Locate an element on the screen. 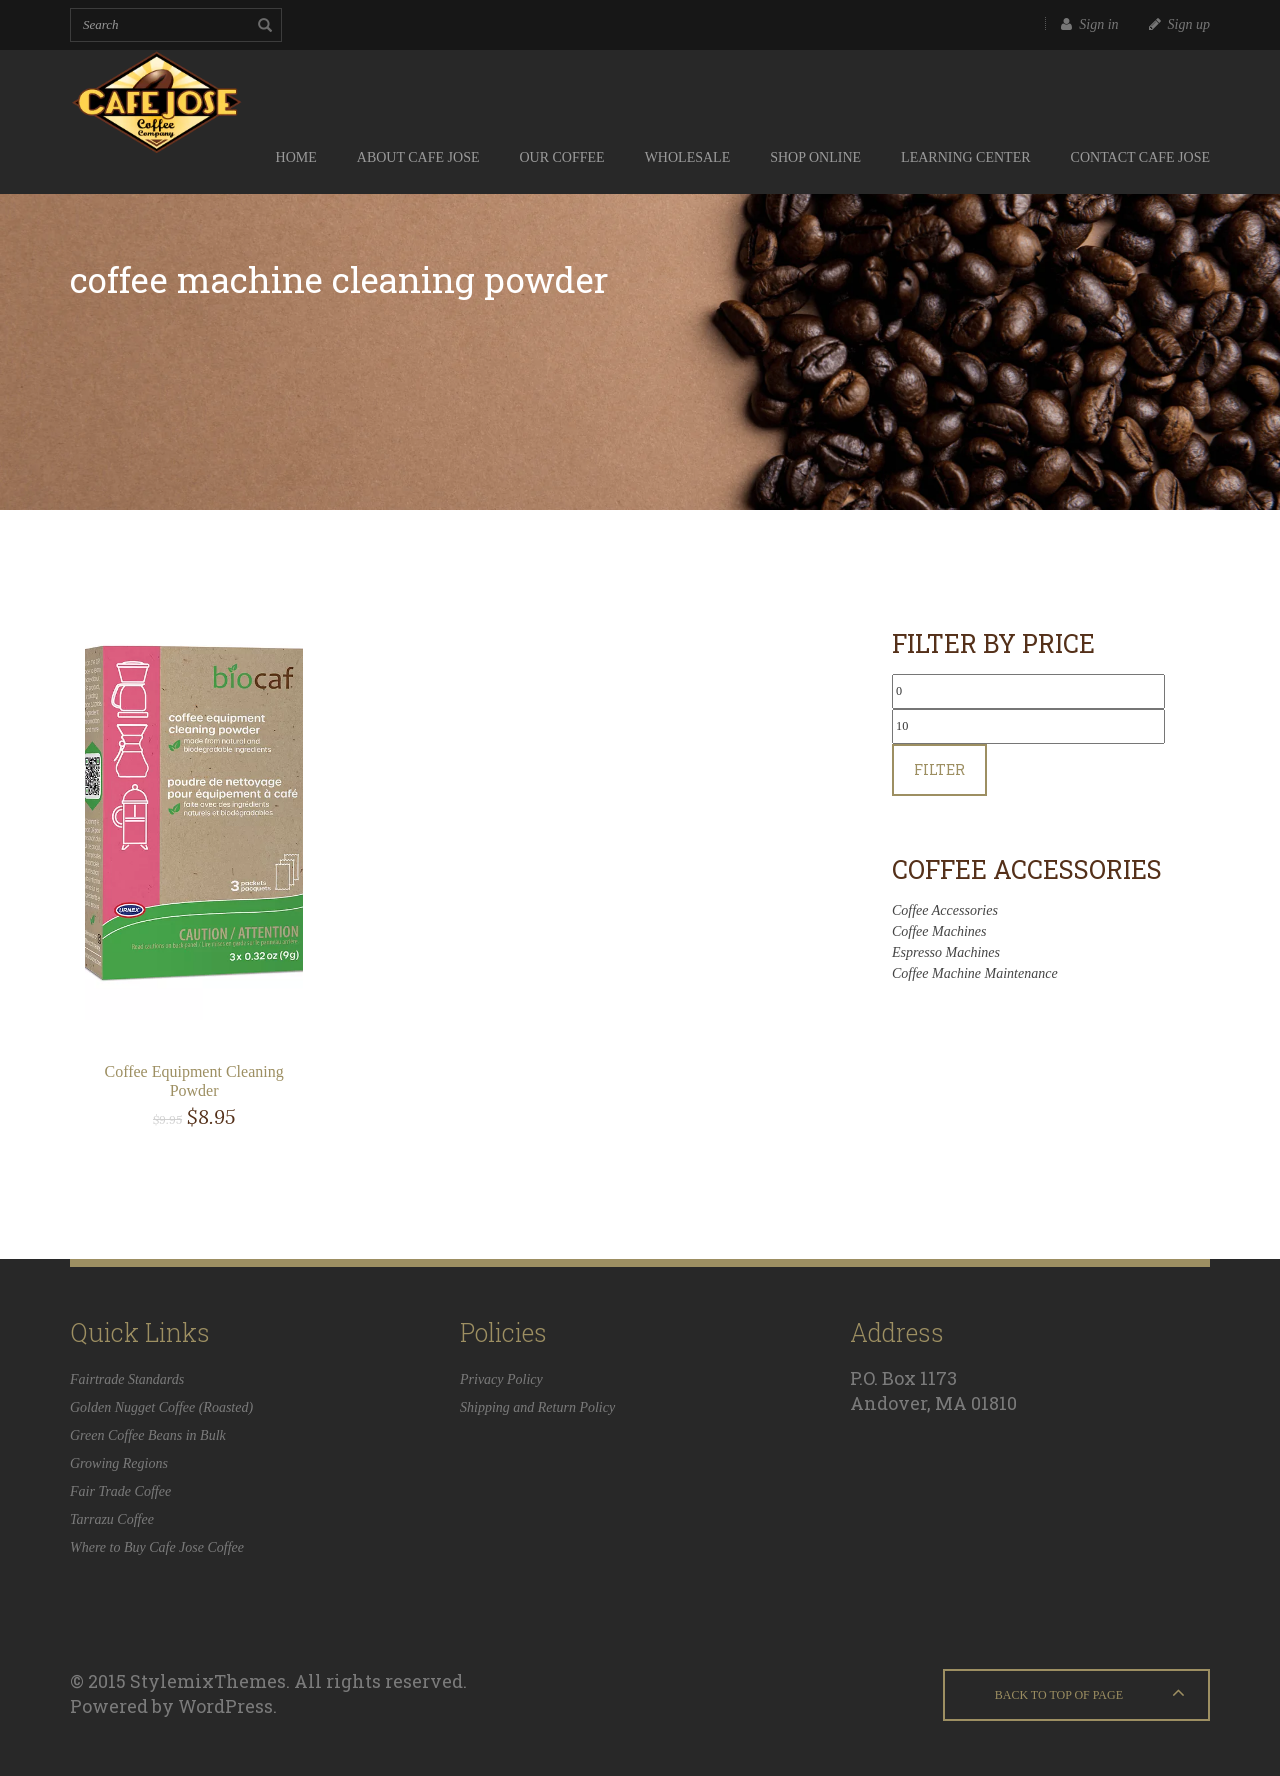  Fair Trade Coffee is located at coordinates (120, 1491).